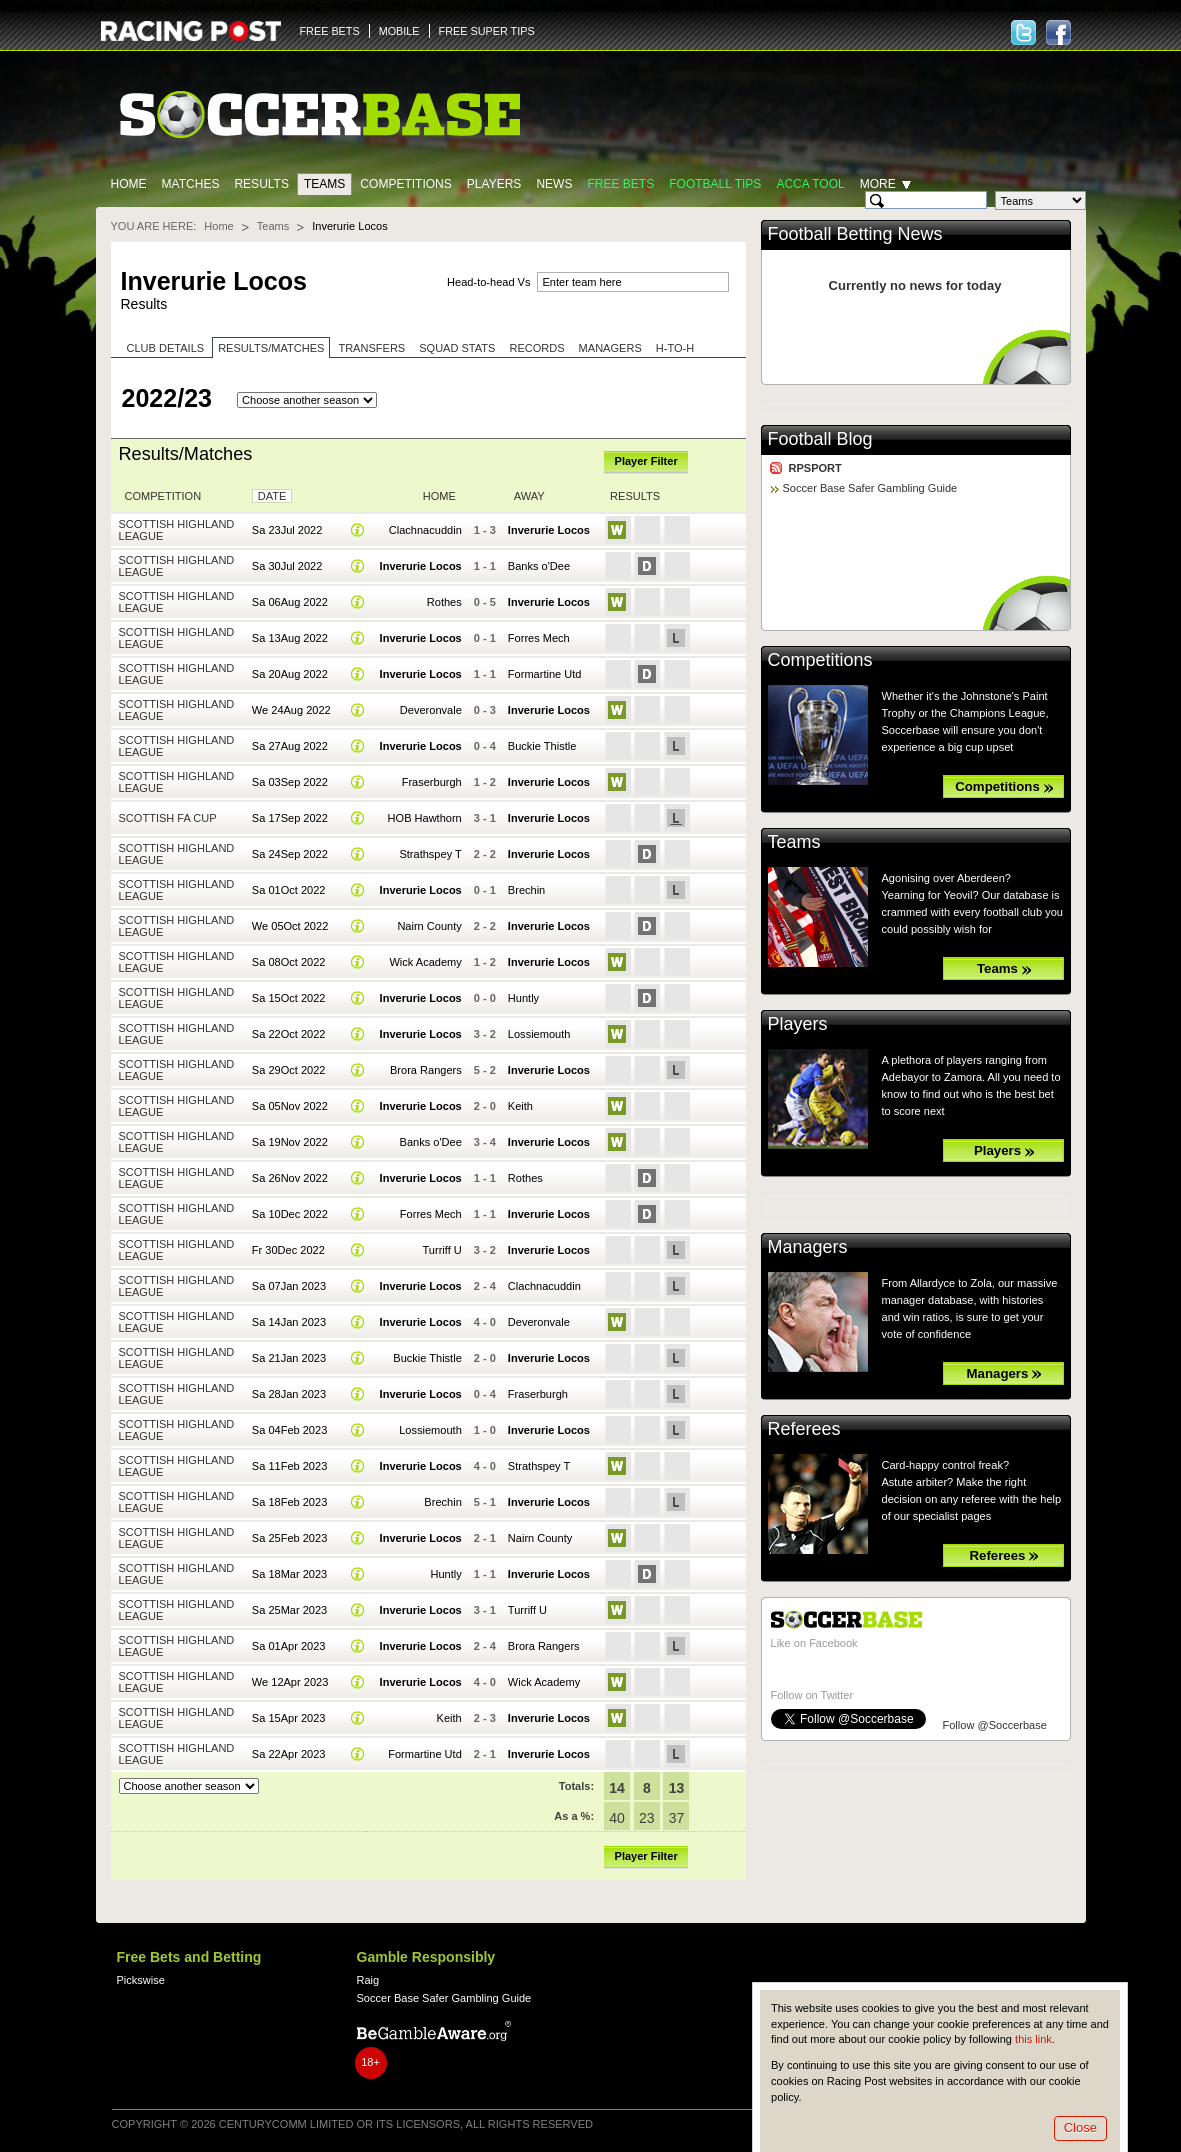 The image size is (1181, 2152). What do you see at coordinates (290, 818) in the screenshot?
I see `Sa 17Sep 2022` at bounding box center [290, 818].